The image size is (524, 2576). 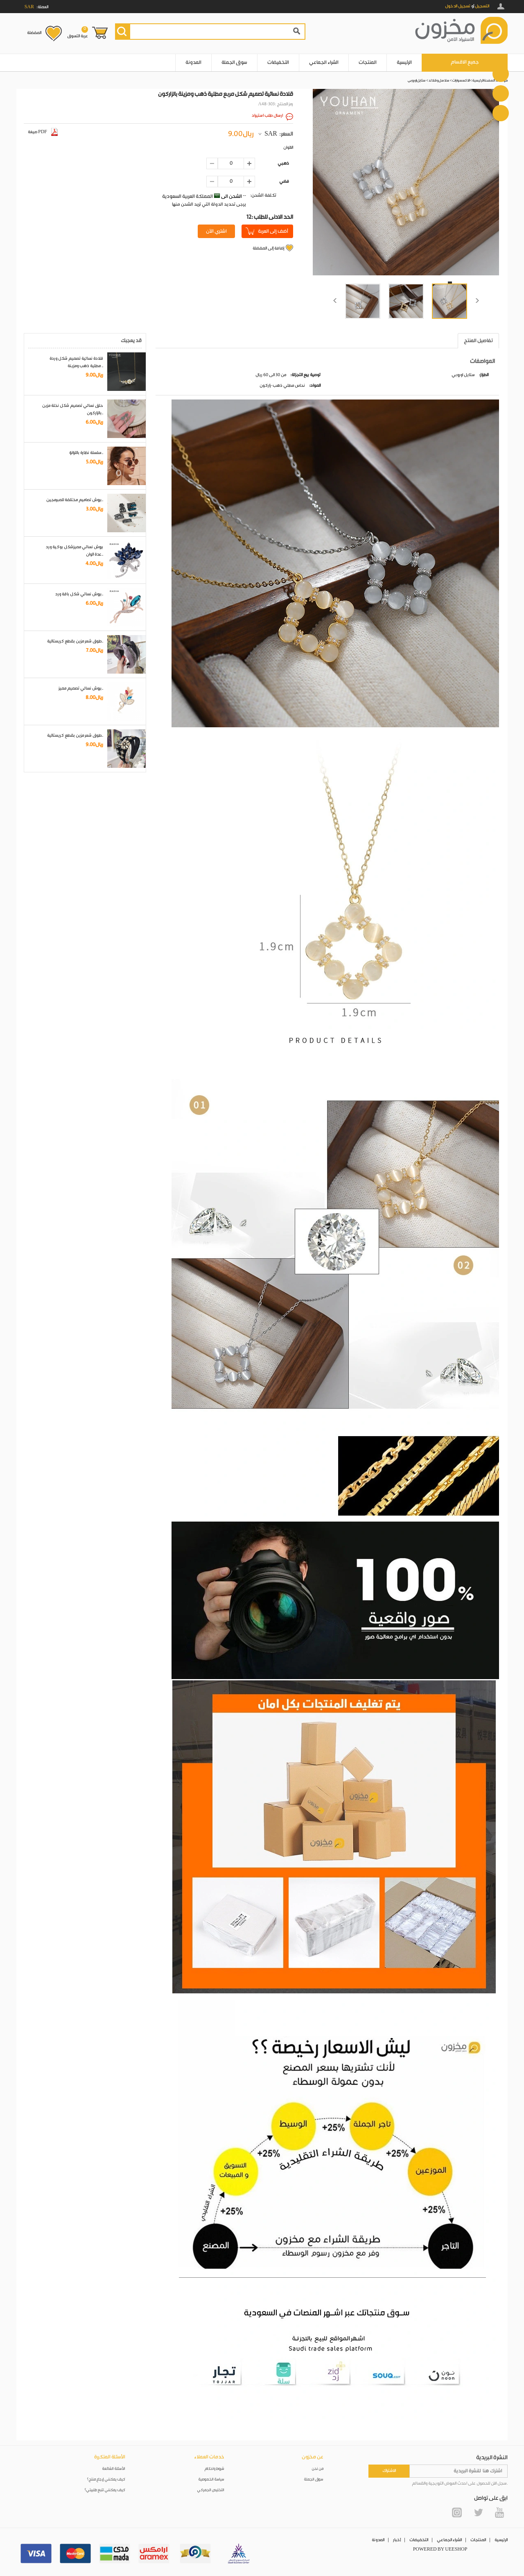 I want to click on التسجيل, so click(x=482, y=6).